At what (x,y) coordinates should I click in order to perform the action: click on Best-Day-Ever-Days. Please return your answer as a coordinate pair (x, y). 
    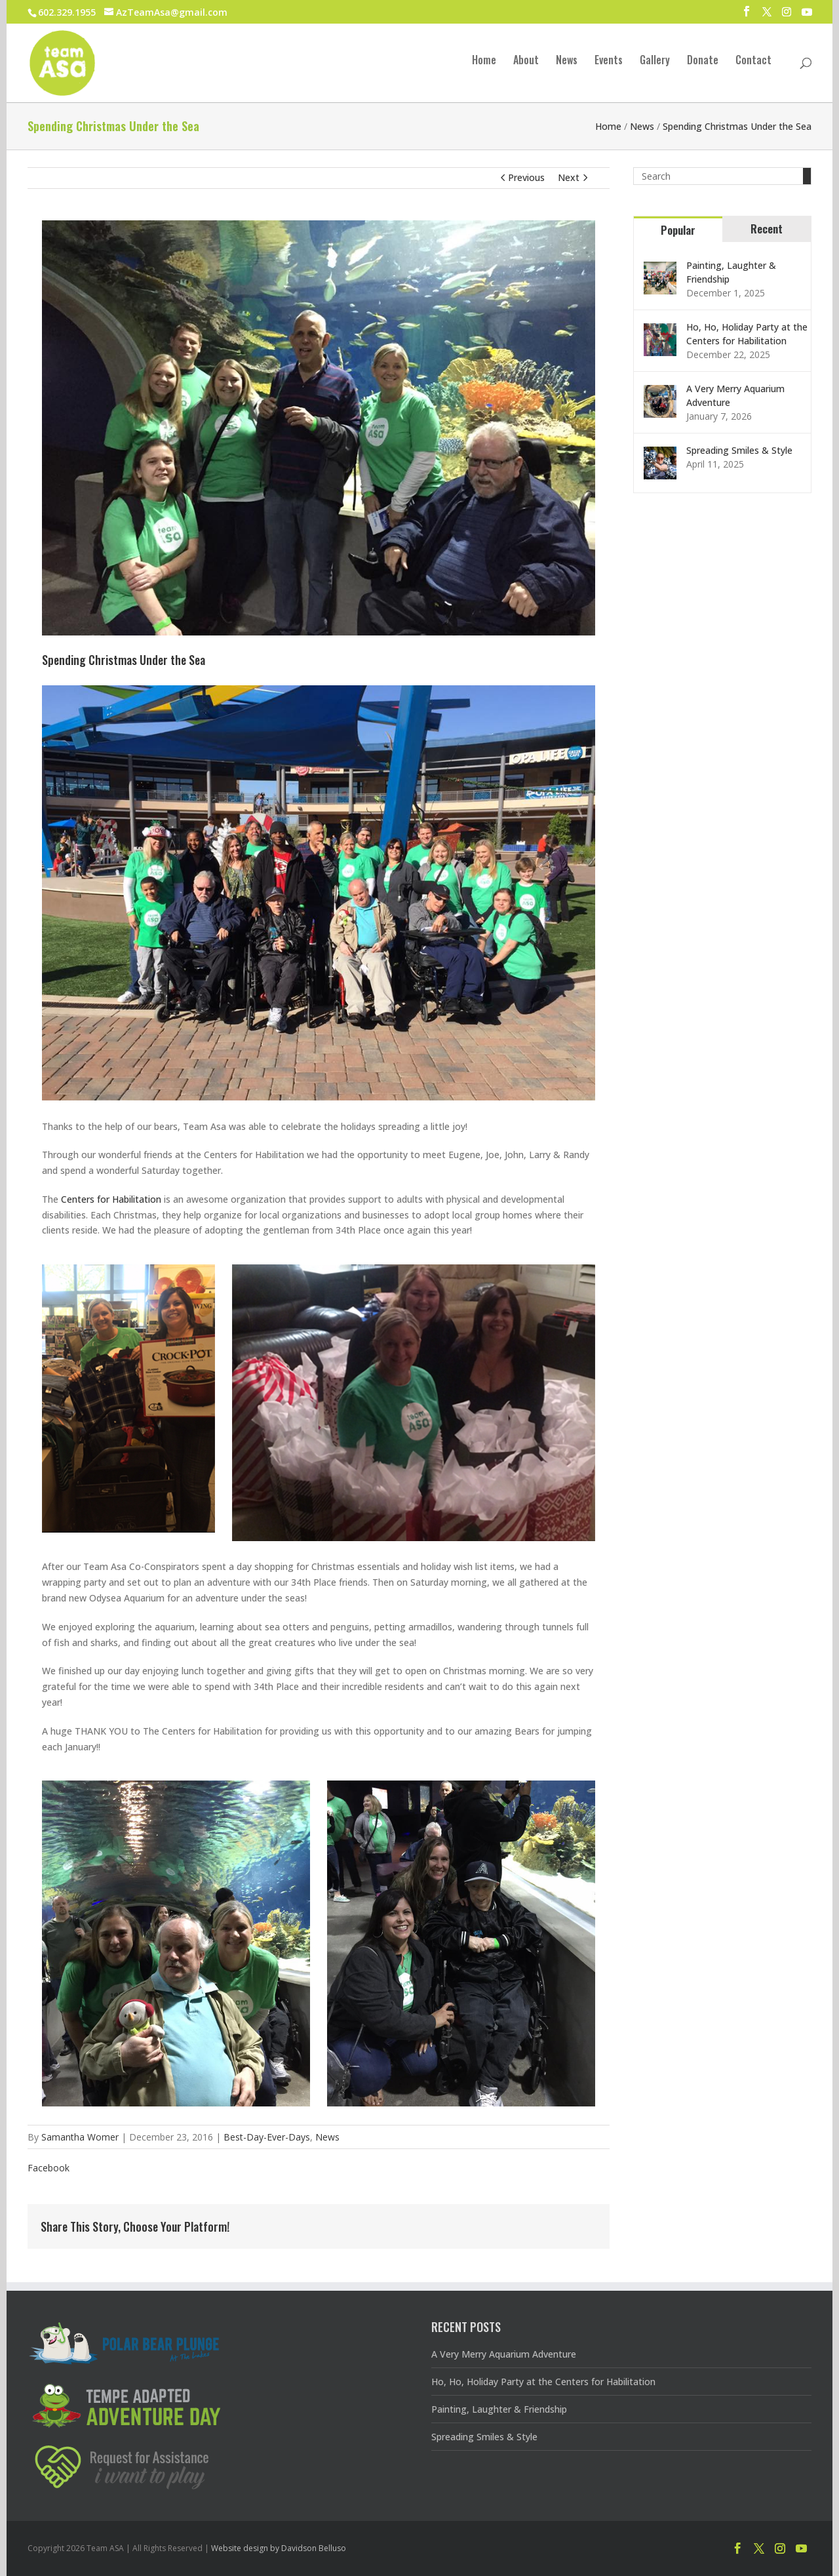
    Looking at the image, I should click on (267, 2137).